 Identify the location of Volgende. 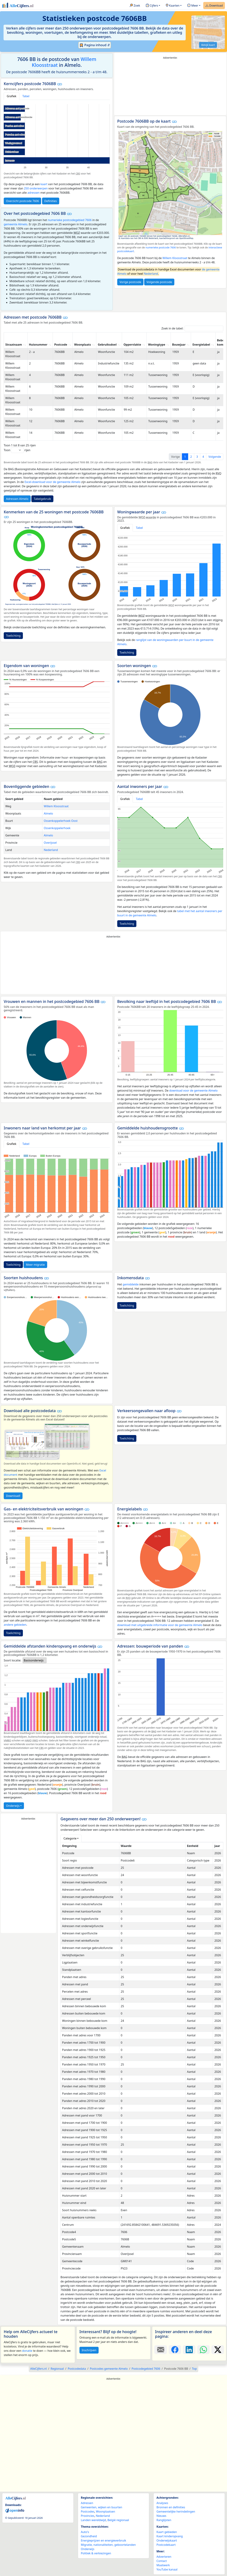
(214, 457).